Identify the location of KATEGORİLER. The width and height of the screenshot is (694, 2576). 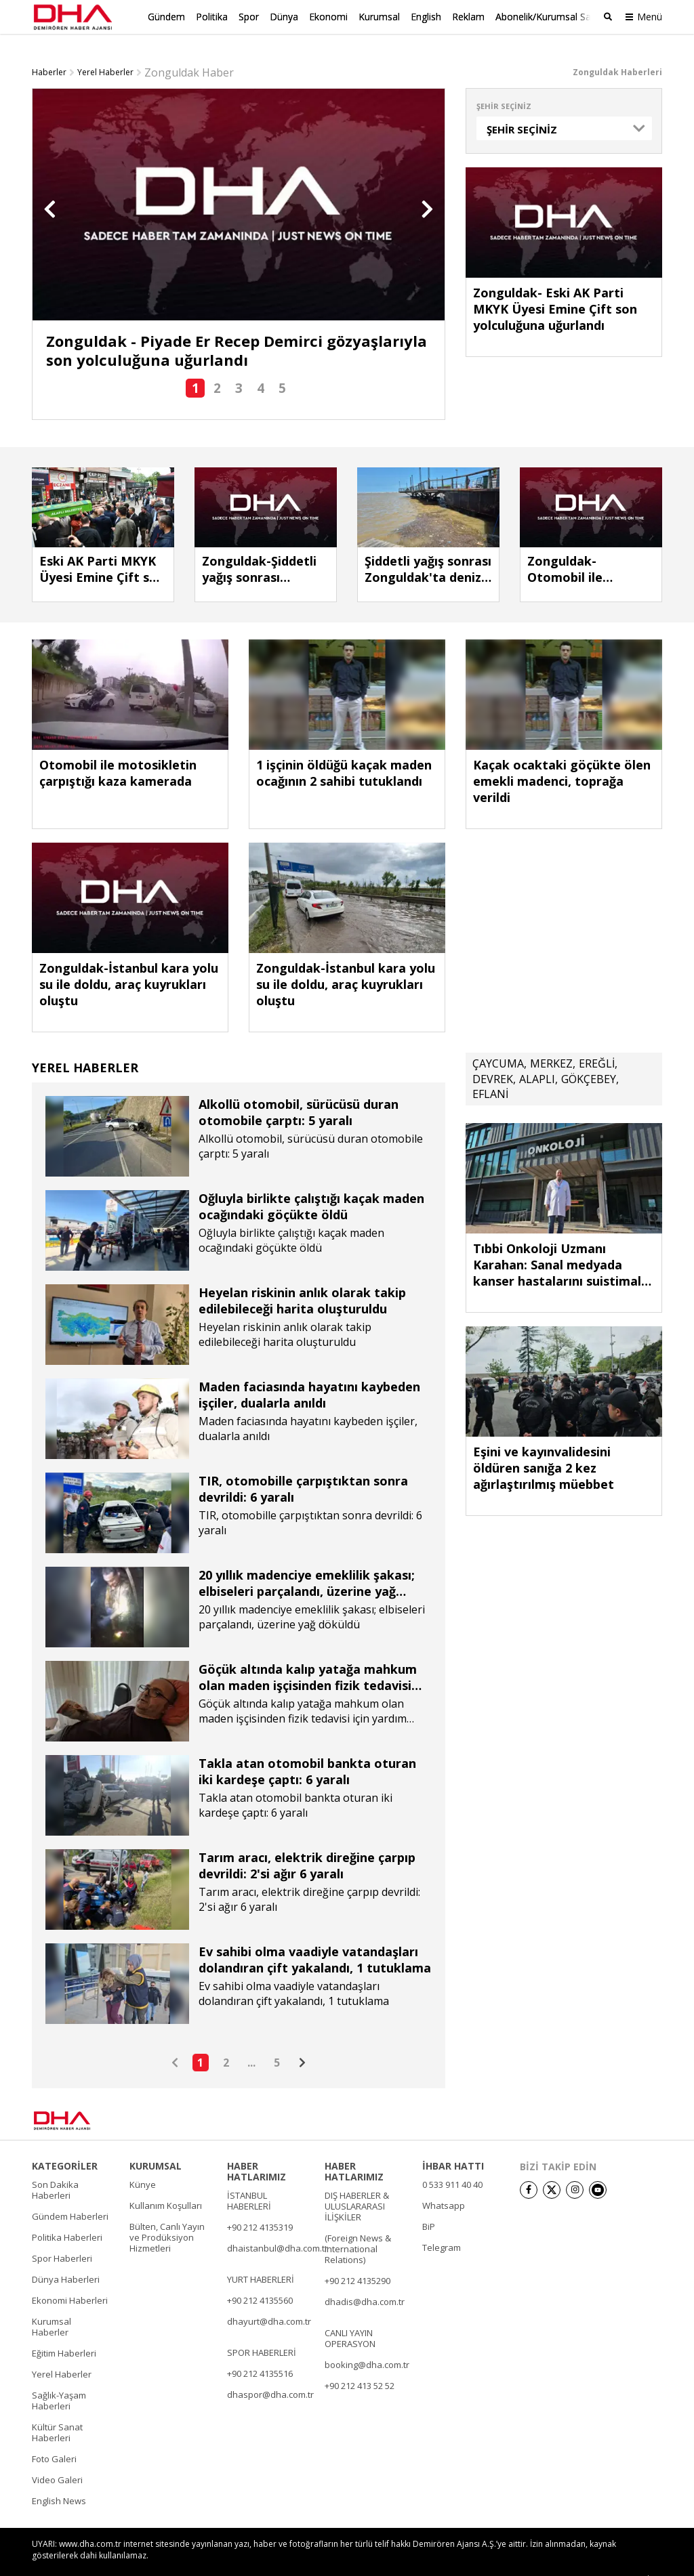
(65, 2143).